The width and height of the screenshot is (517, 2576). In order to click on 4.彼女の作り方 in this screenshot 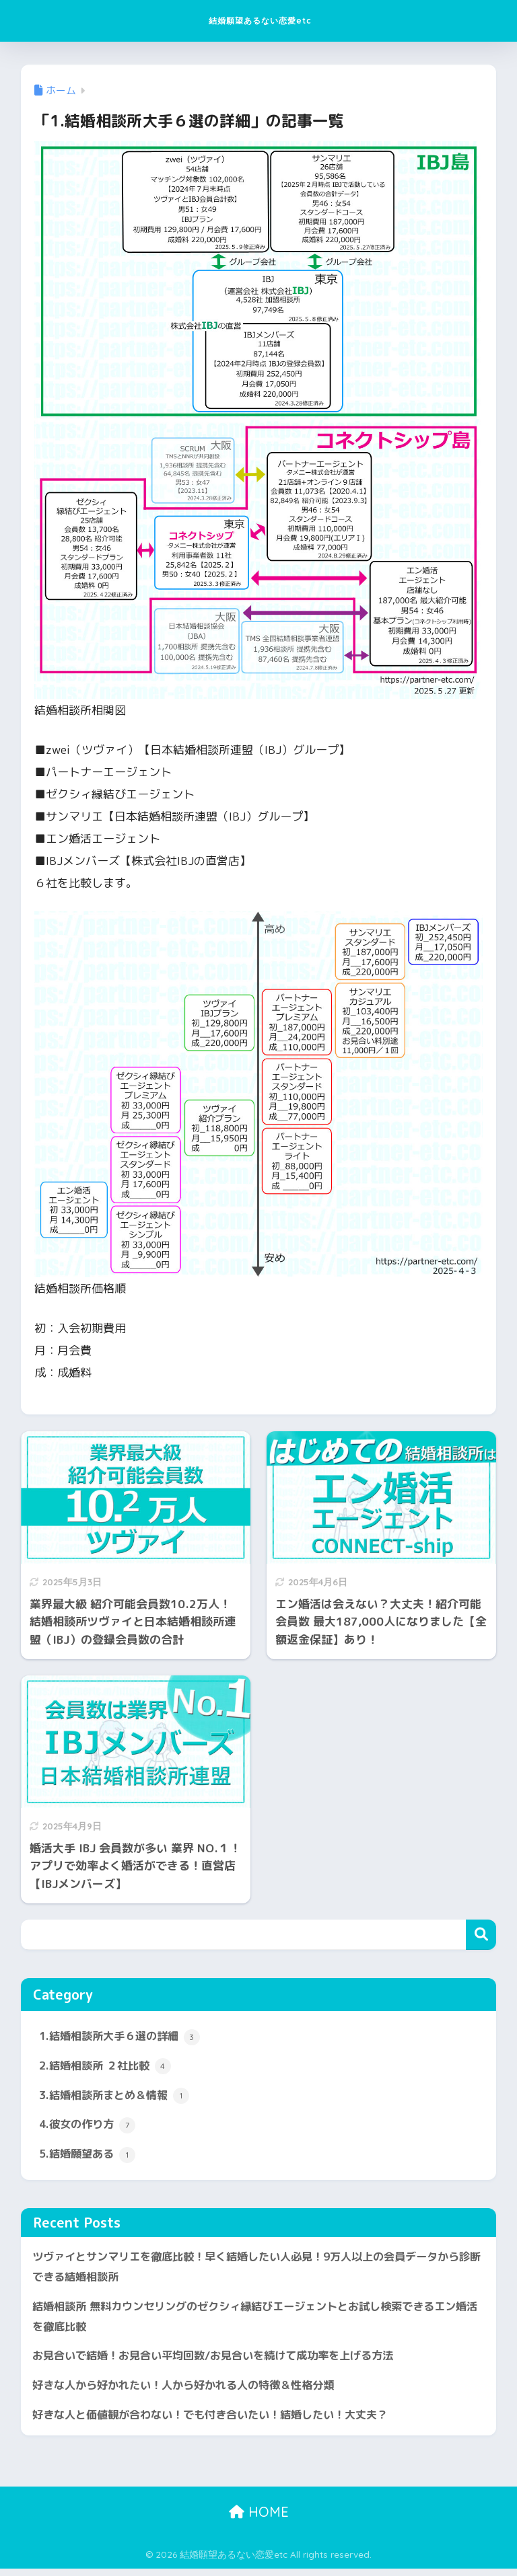, I will do `click(89, 2127)`.